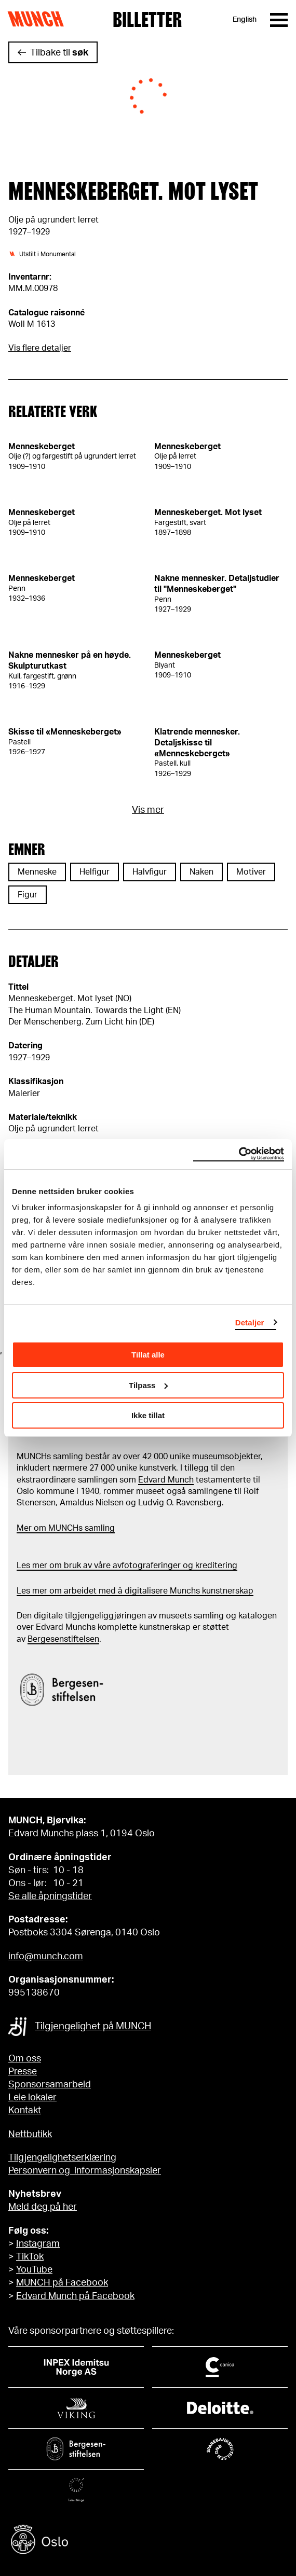  I want to click on MUNCH på Facebook, so click(62, 2283).